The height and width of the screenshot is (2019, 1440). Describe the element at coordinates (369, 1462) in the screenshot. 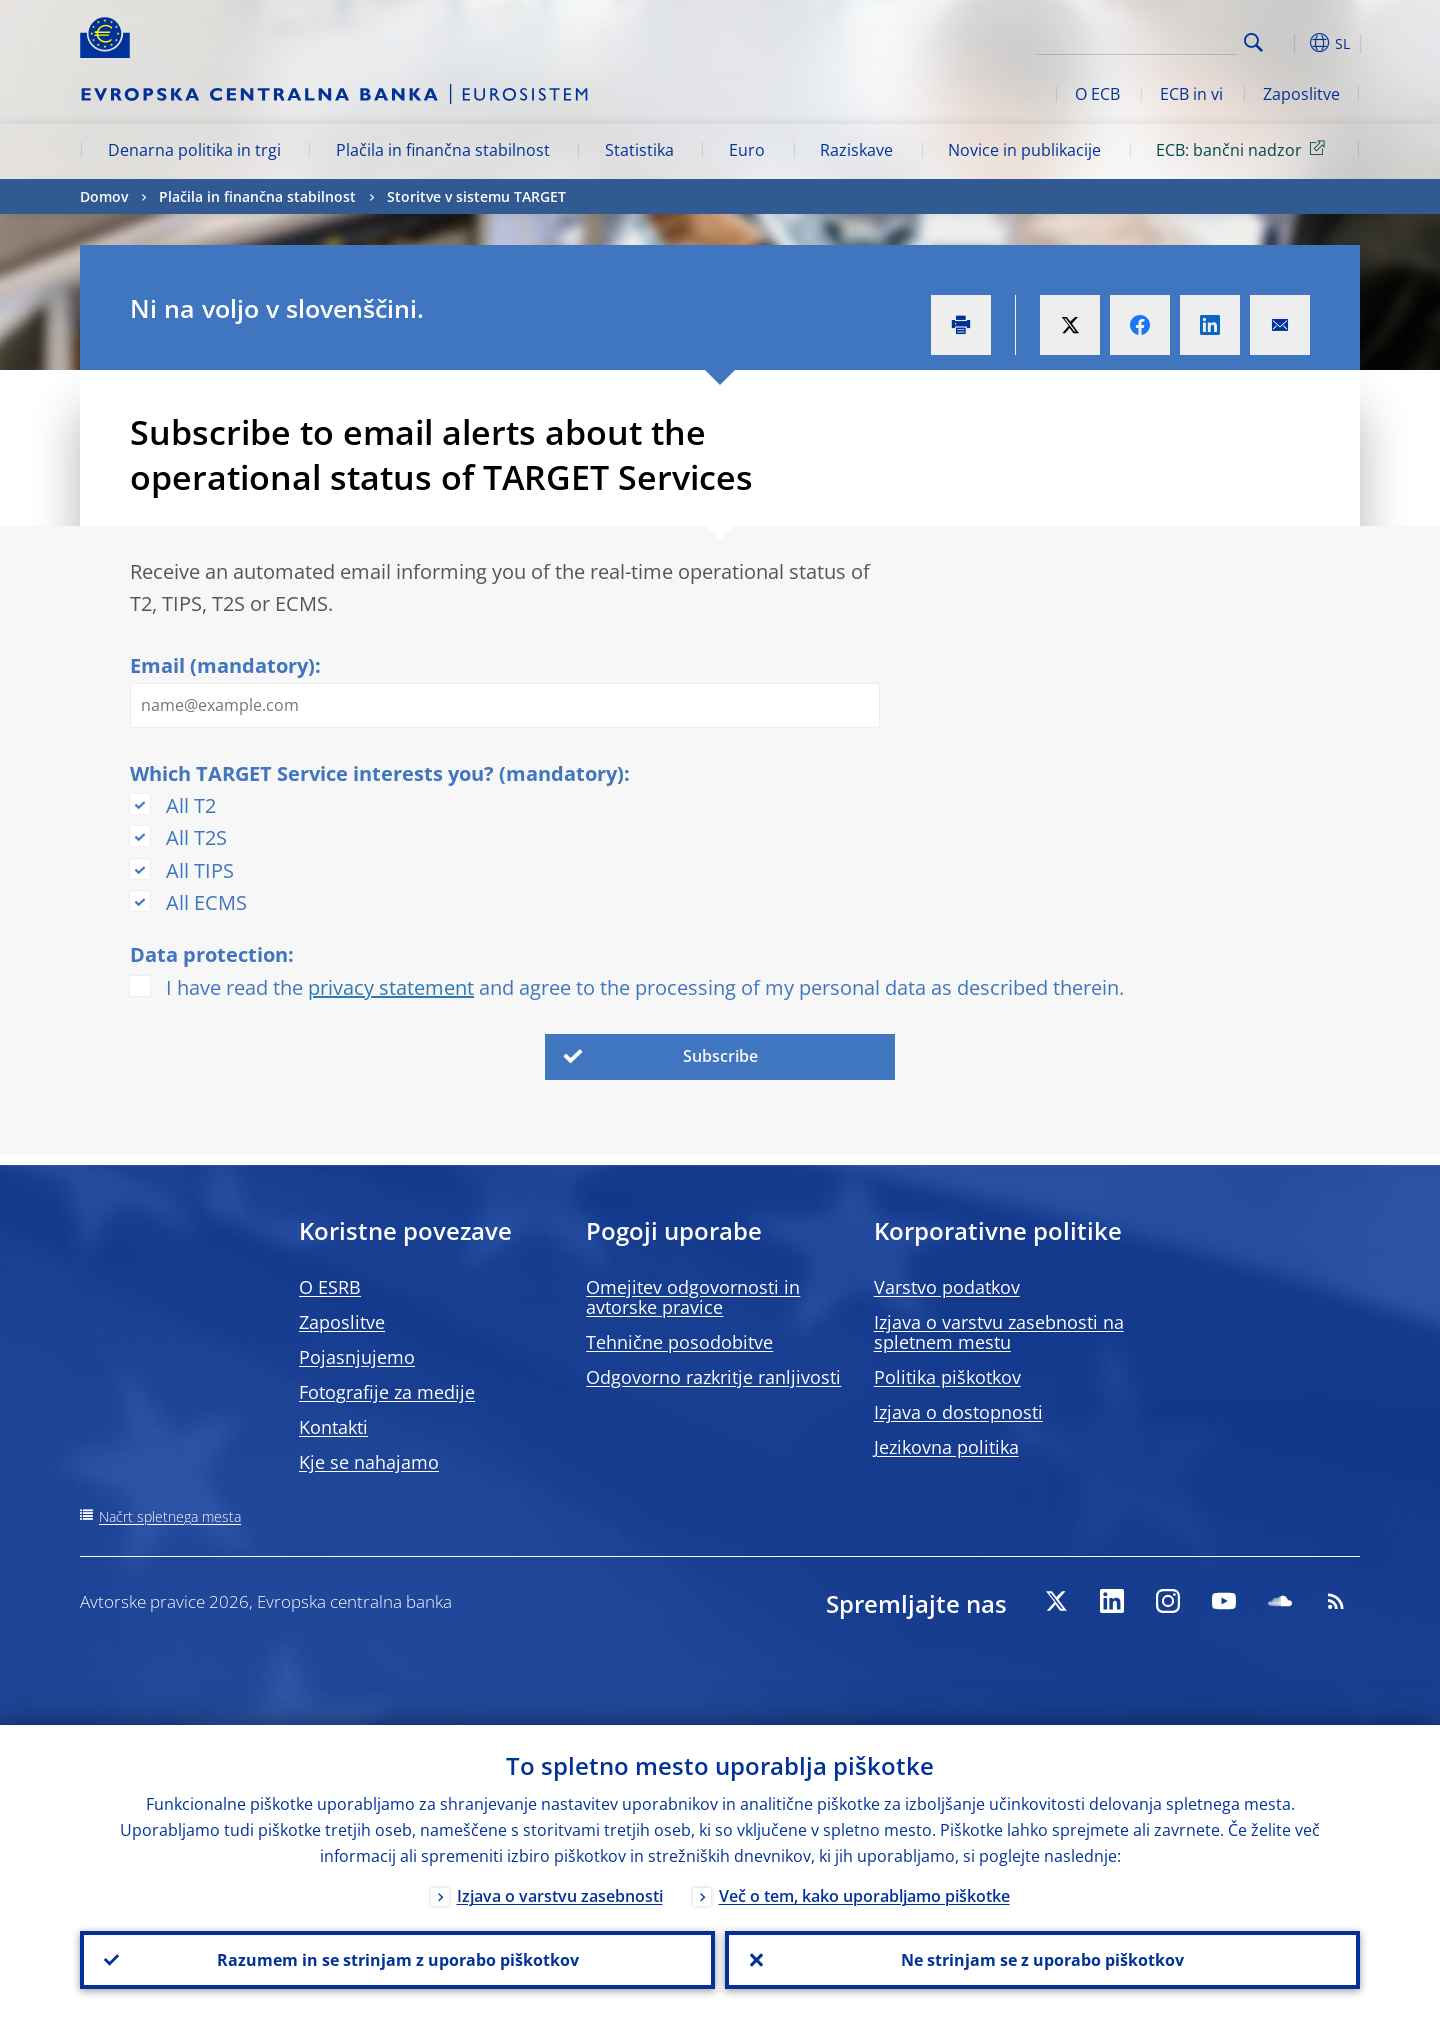

I see `Kje se nahajamo` at that location.